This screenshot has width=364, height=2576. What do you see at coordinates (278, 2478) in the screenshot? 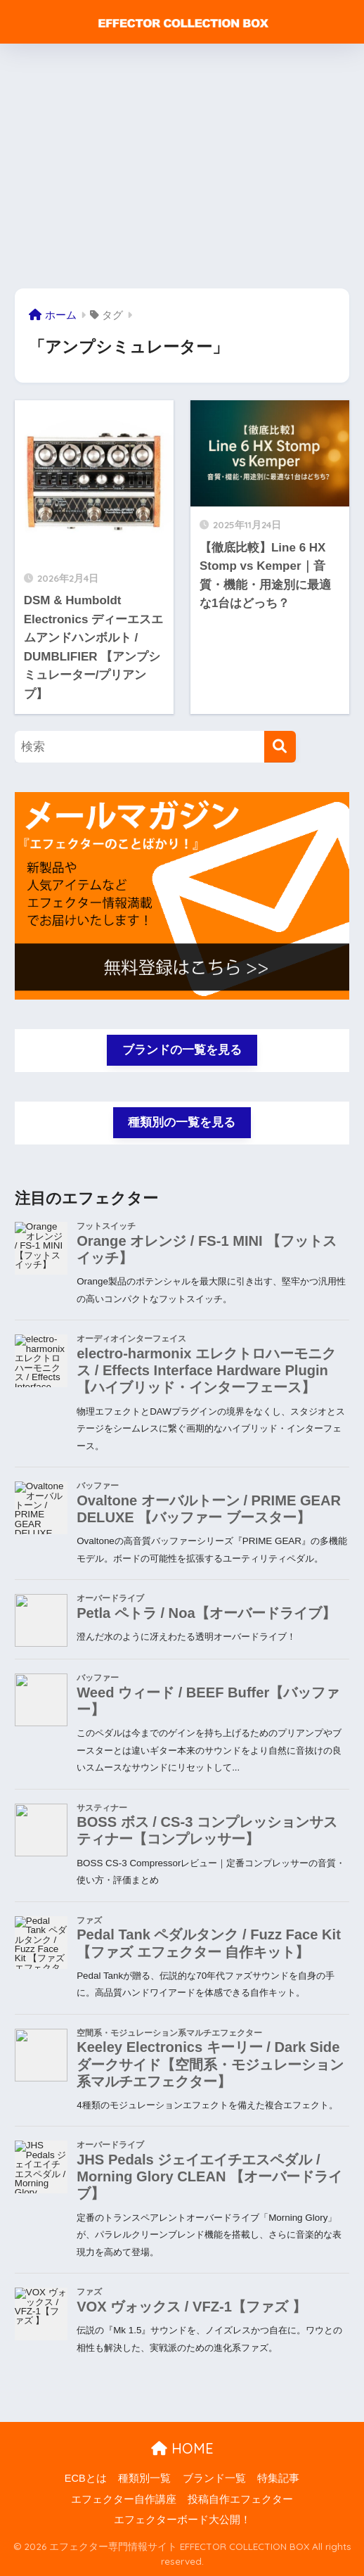
I see `特集記事` at bounding box center [278, 2478].